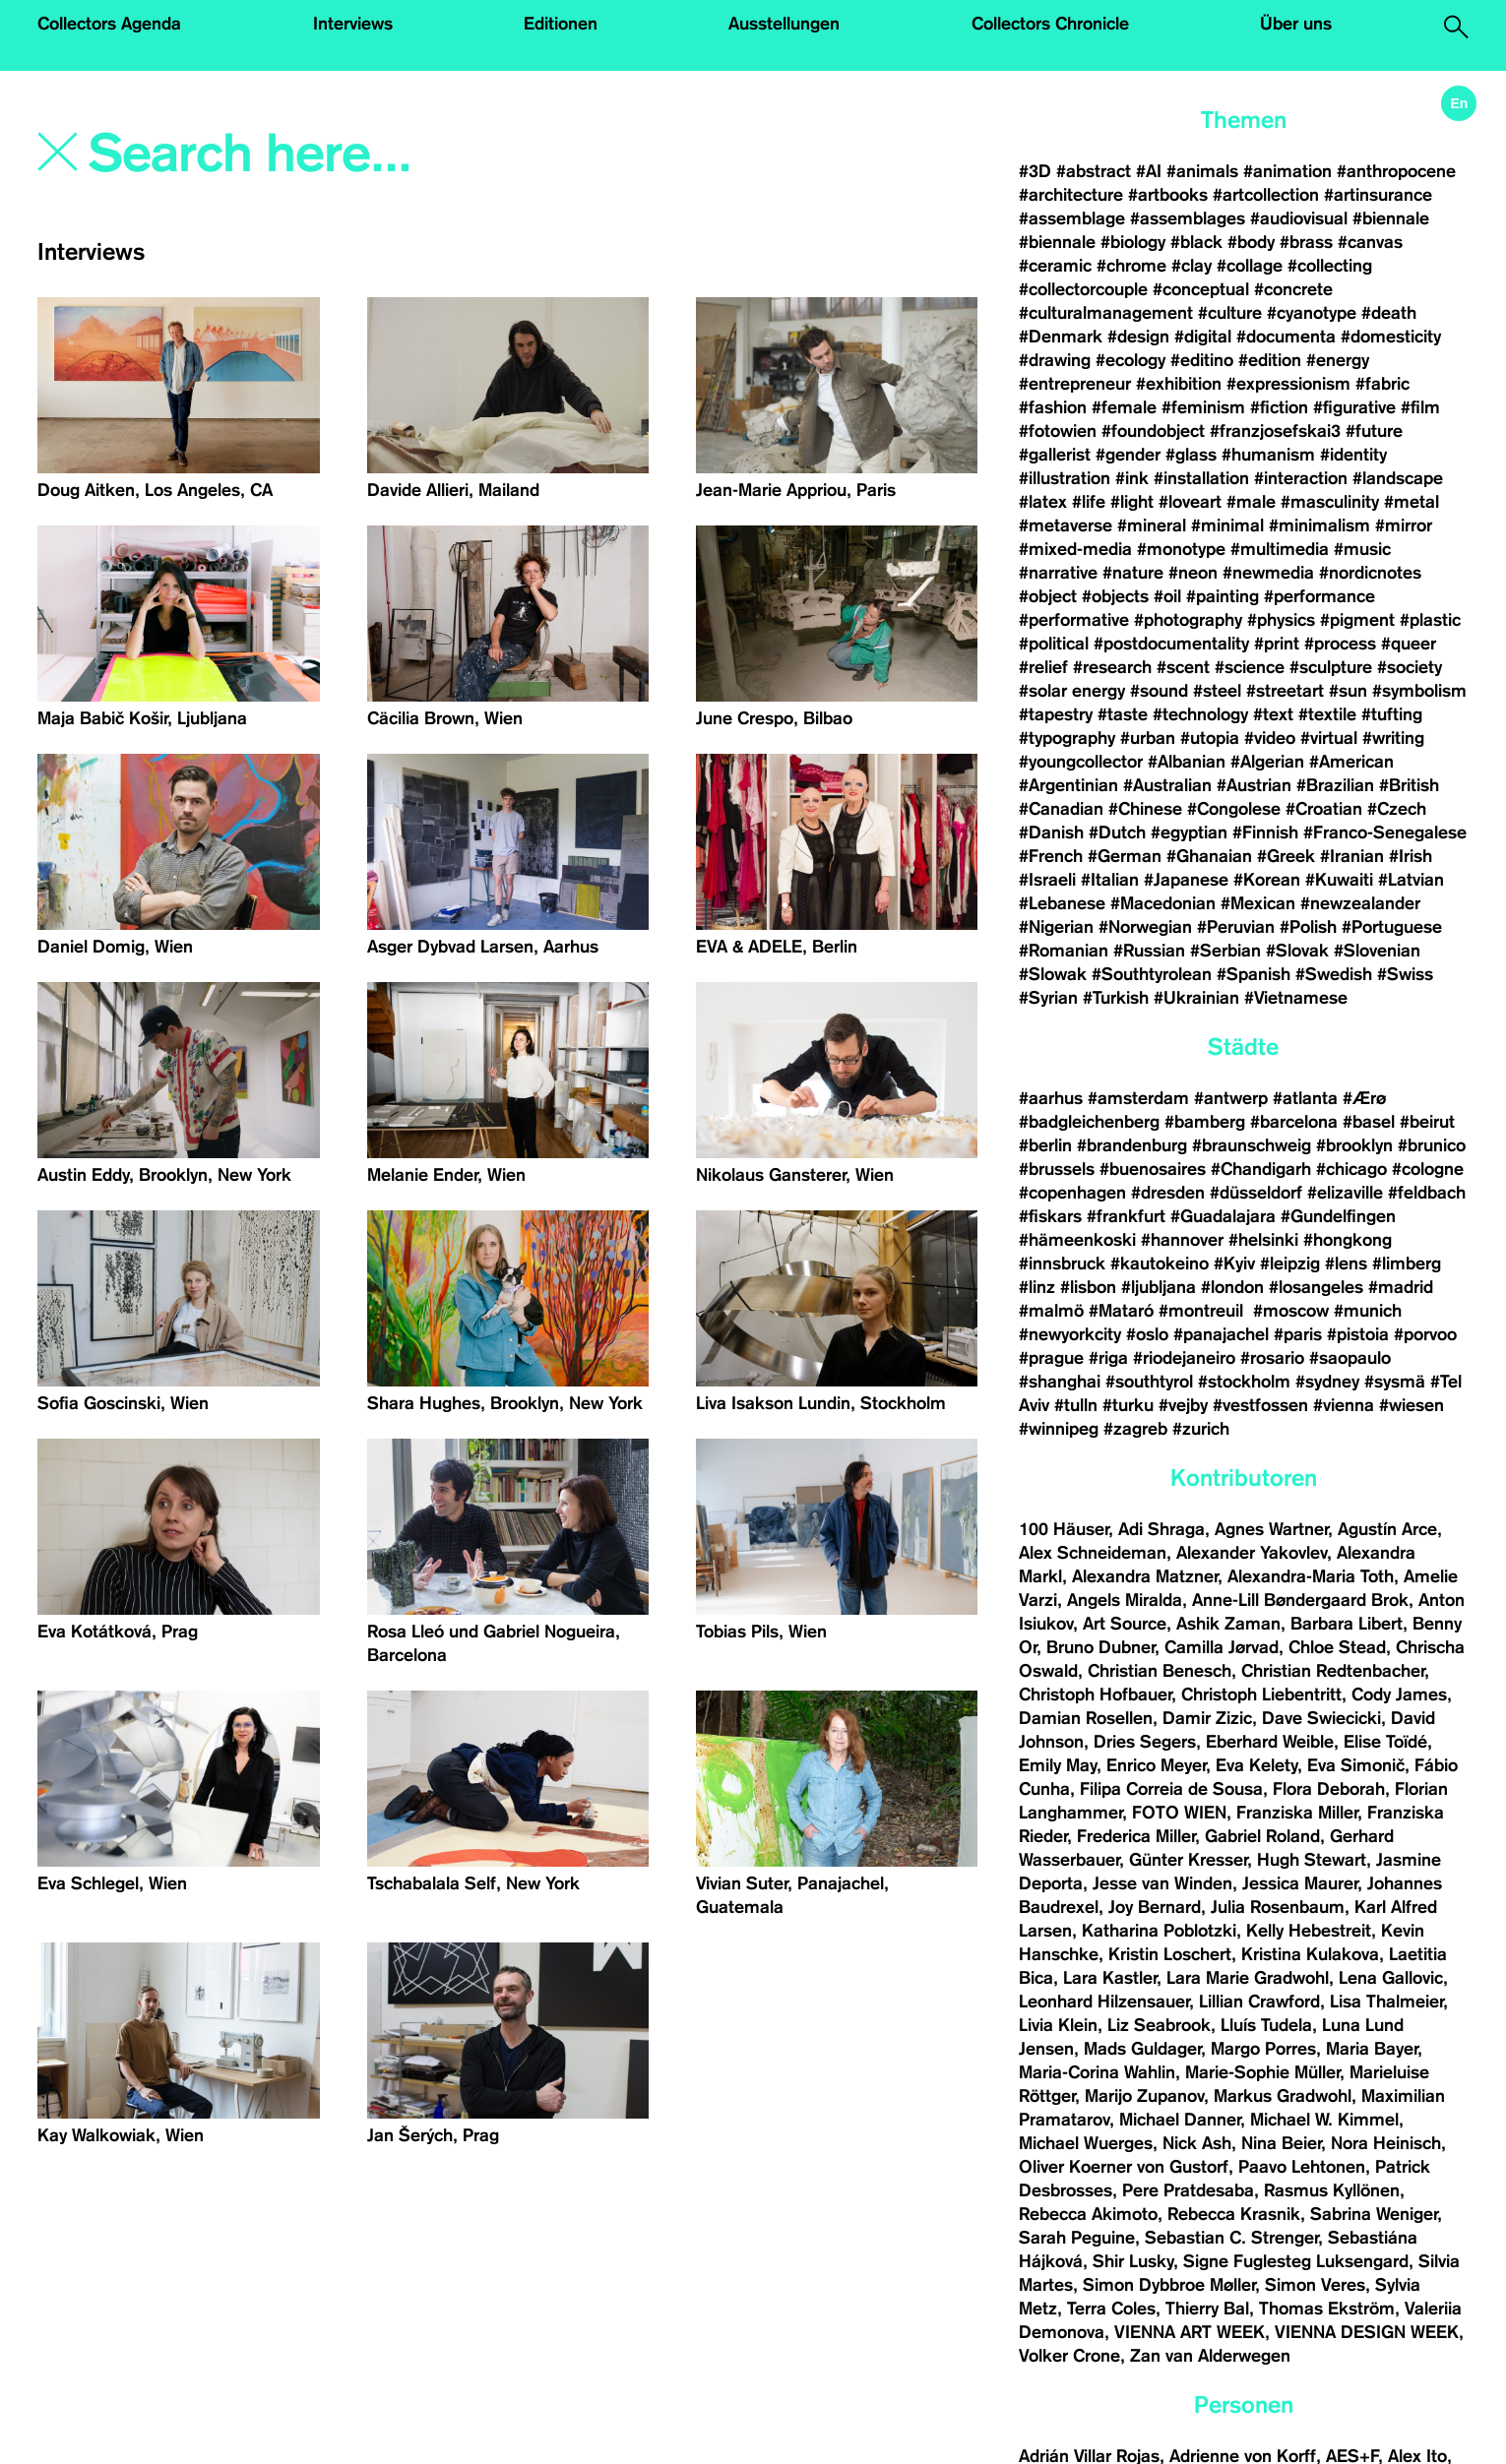  What do you see at coordinates (1343, 1405) in the screenshot?
I see `#vienna` at bounding box center [1343, 1405].